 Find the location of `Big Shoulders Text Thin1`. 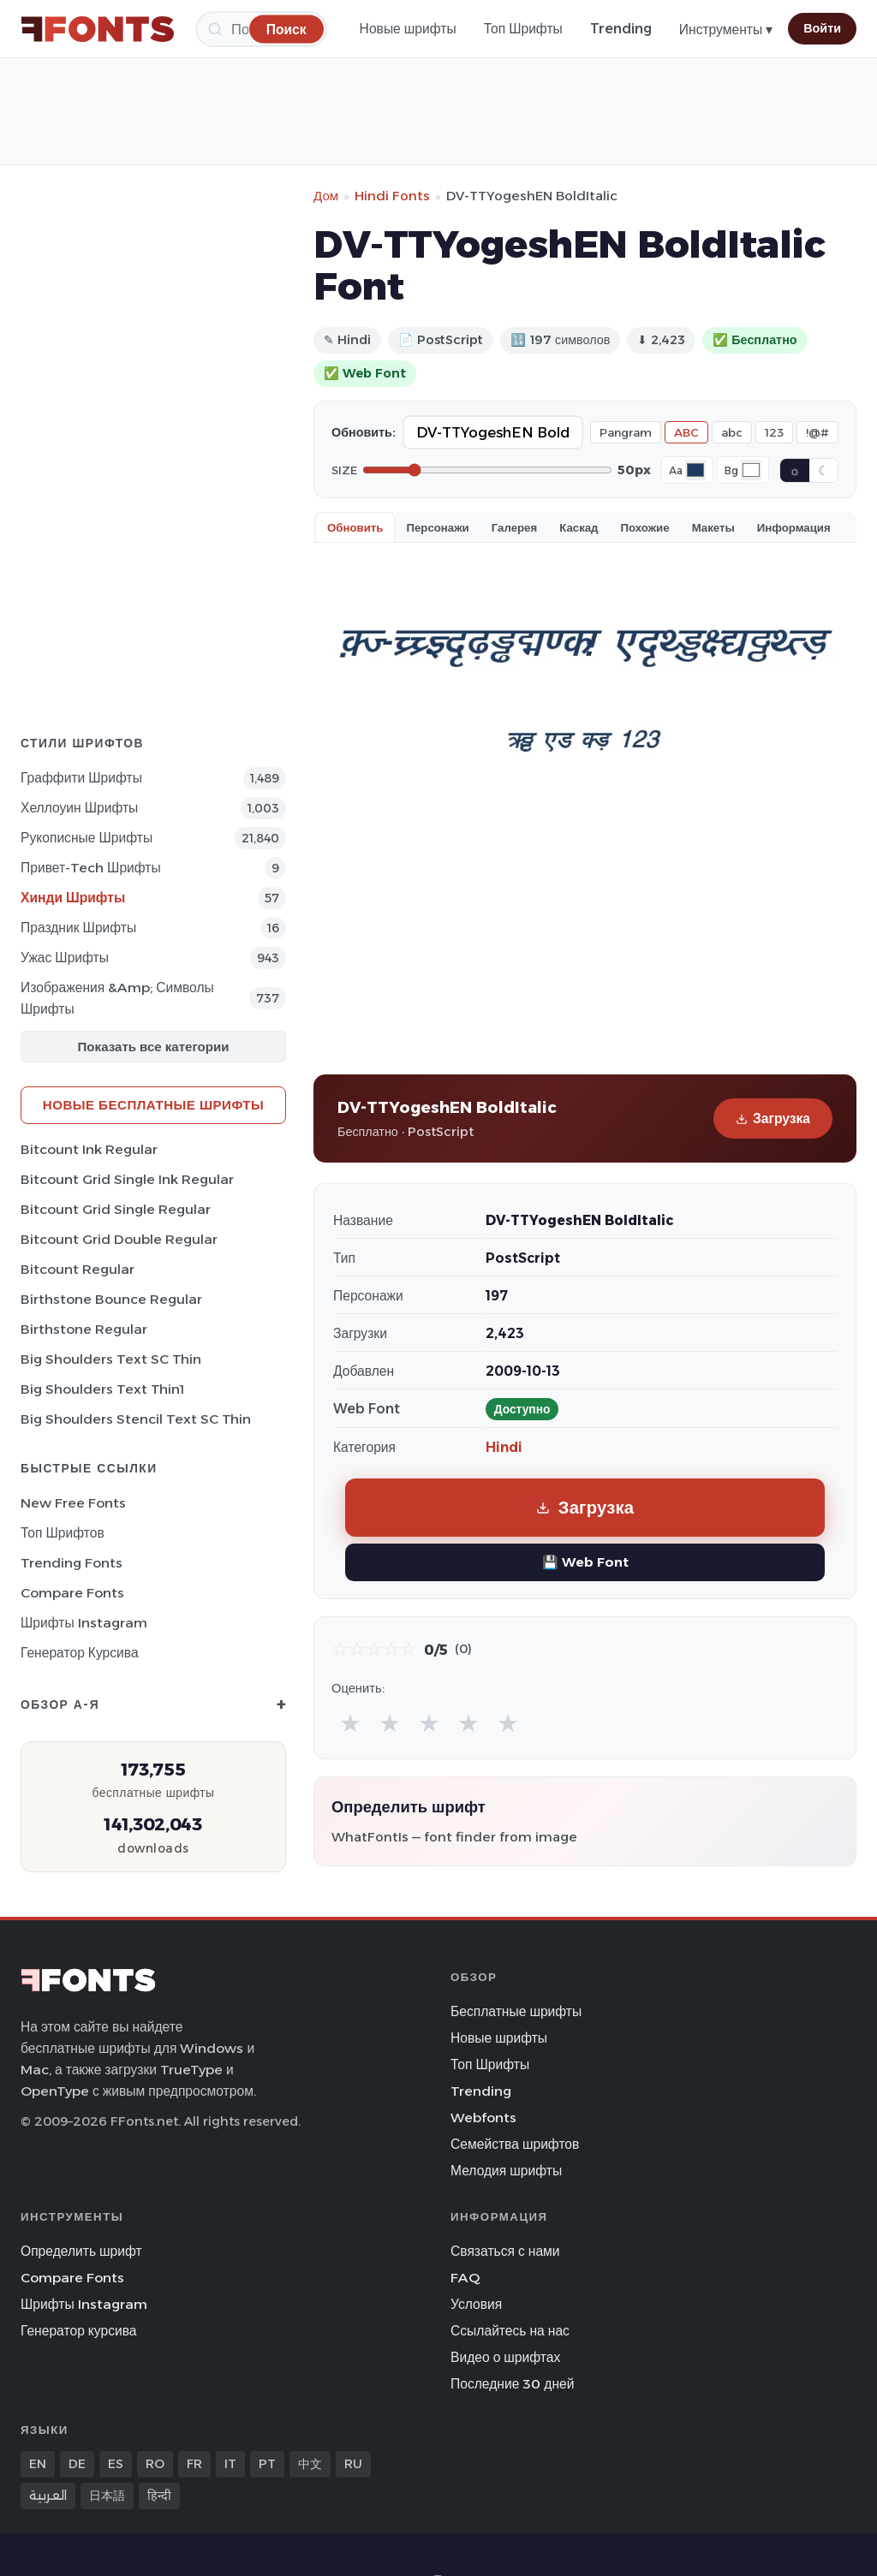

Big Shoulders Text Thin1 is located at coordinates (102, 1389).